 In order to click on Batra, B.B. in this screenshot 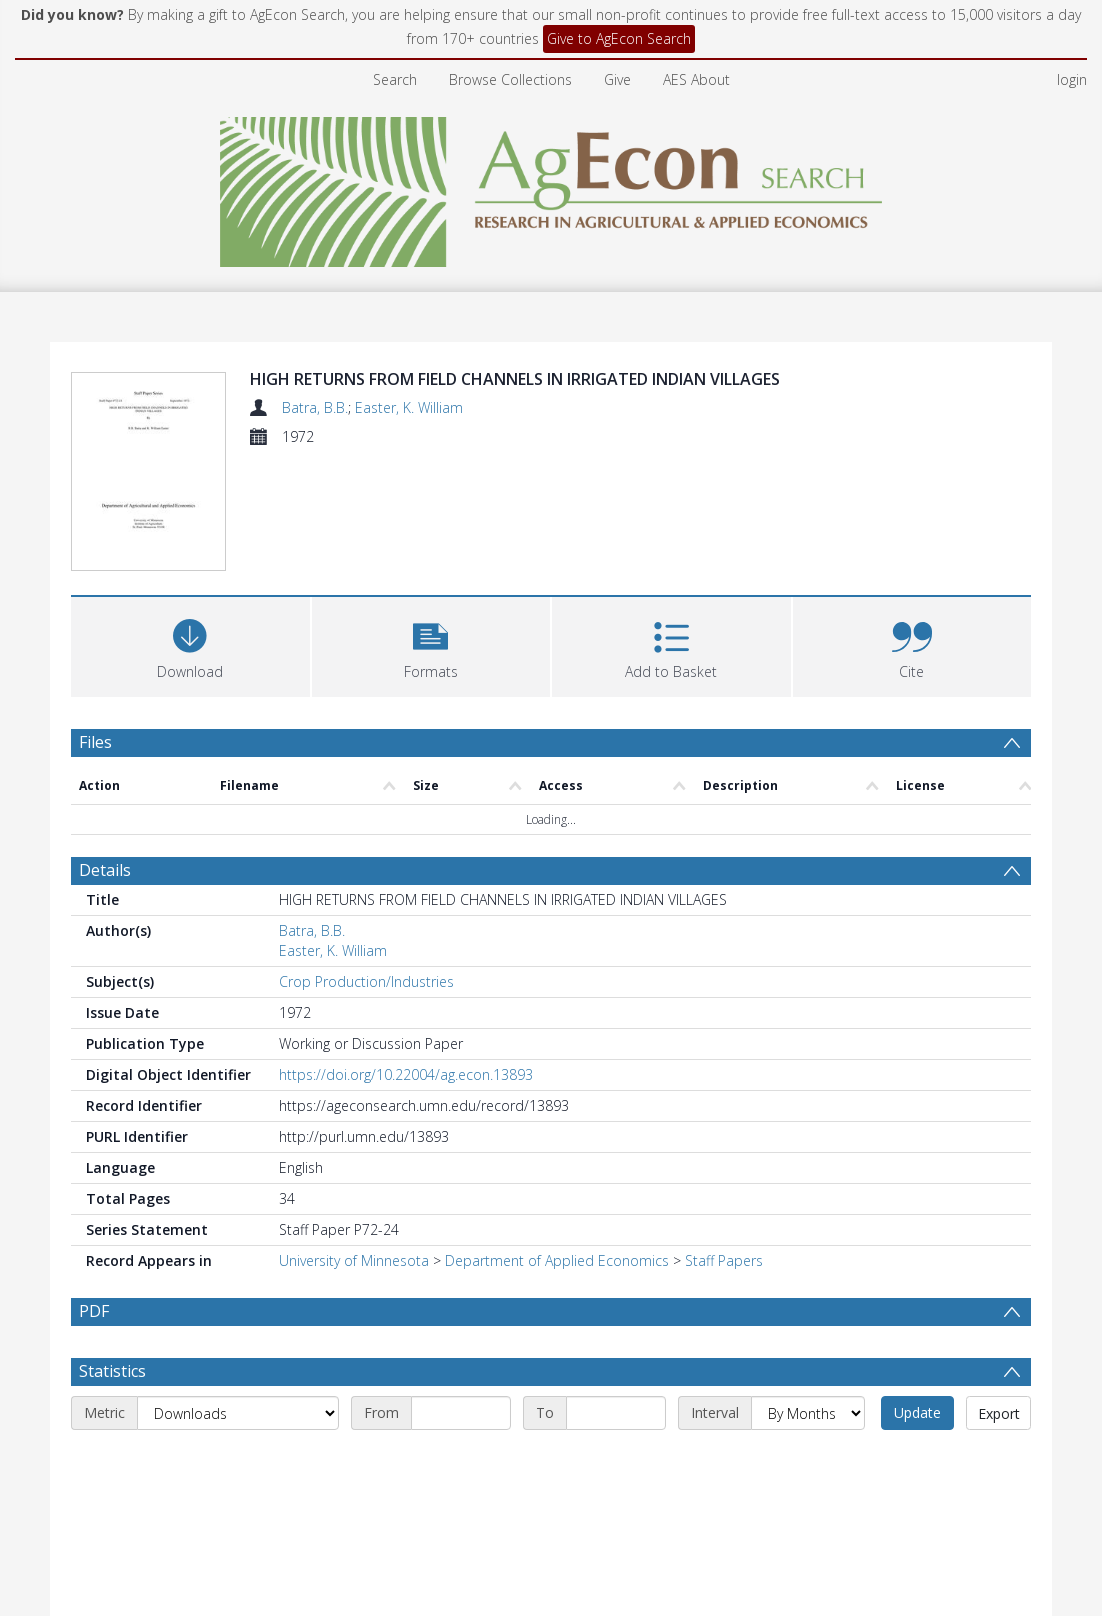, I will do `click(315, 407)`.